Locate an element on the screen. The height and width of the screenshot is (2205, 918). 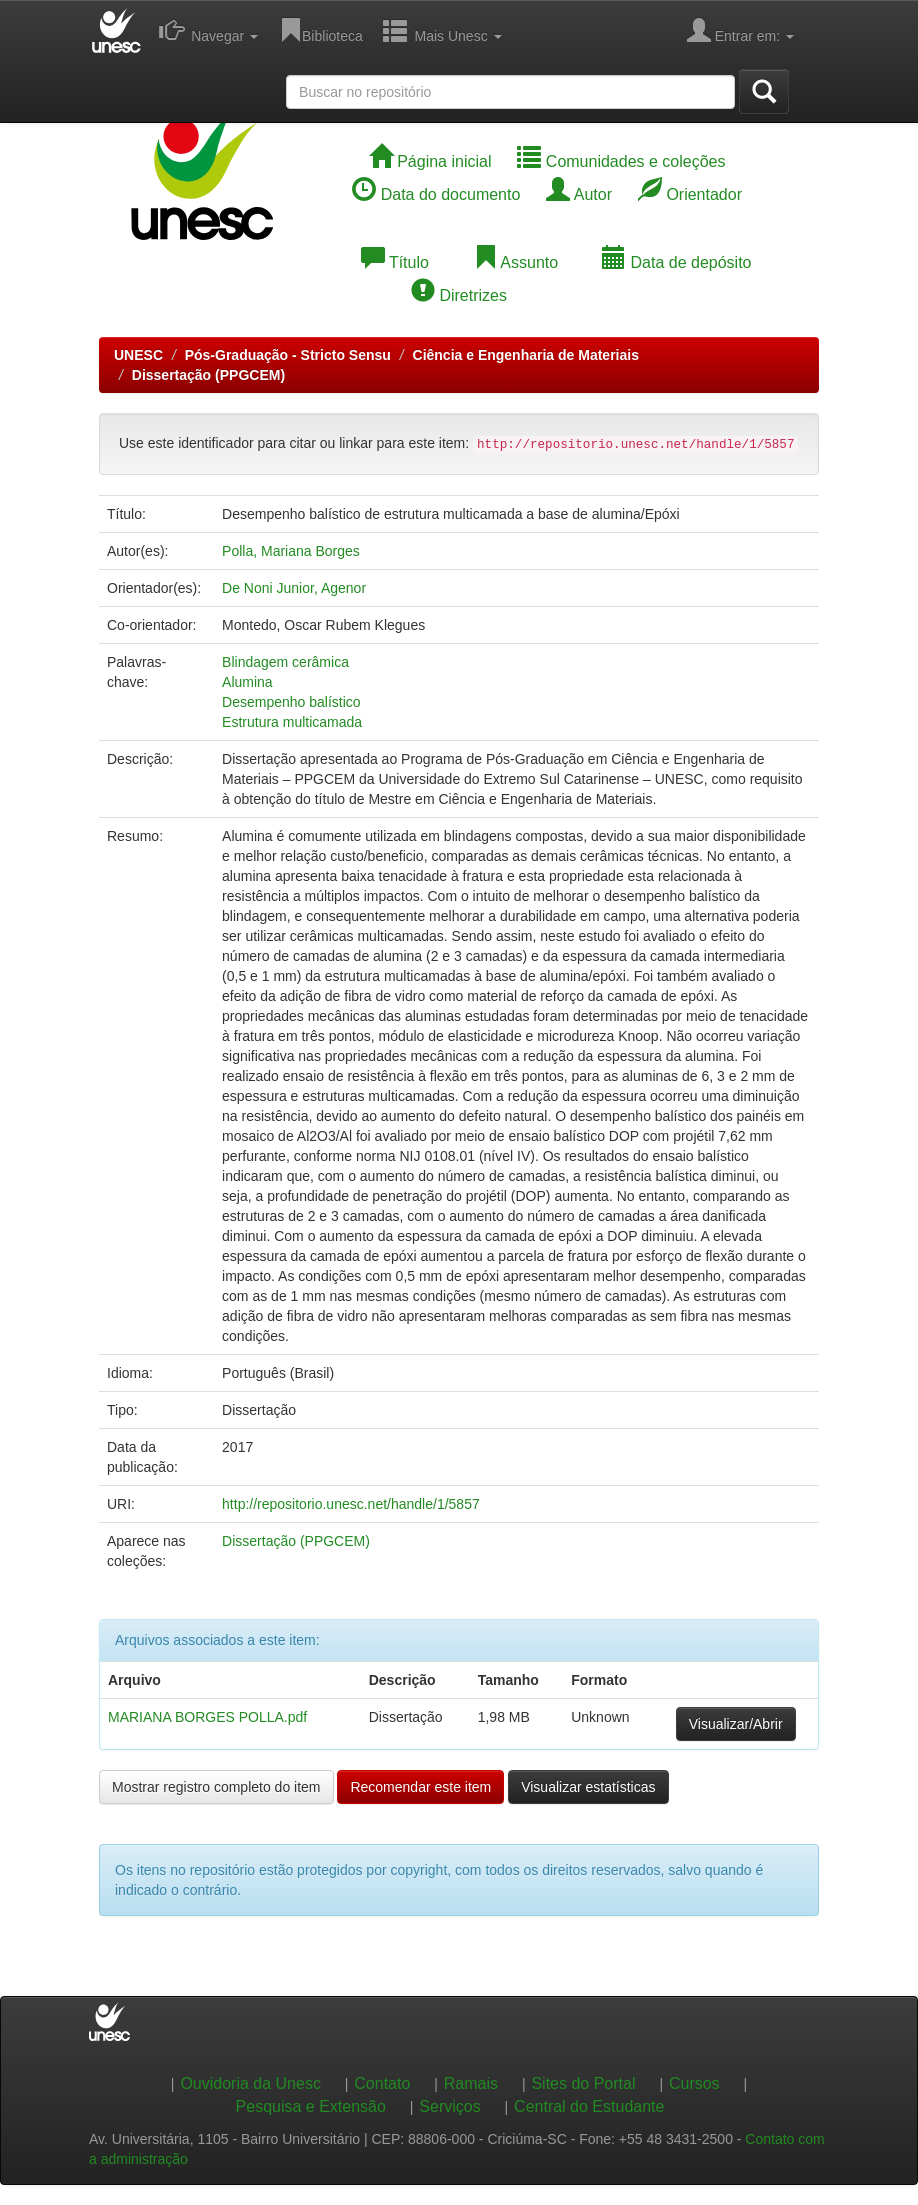
De Noni Junior, Agenor is located at coordinates (294, 588).